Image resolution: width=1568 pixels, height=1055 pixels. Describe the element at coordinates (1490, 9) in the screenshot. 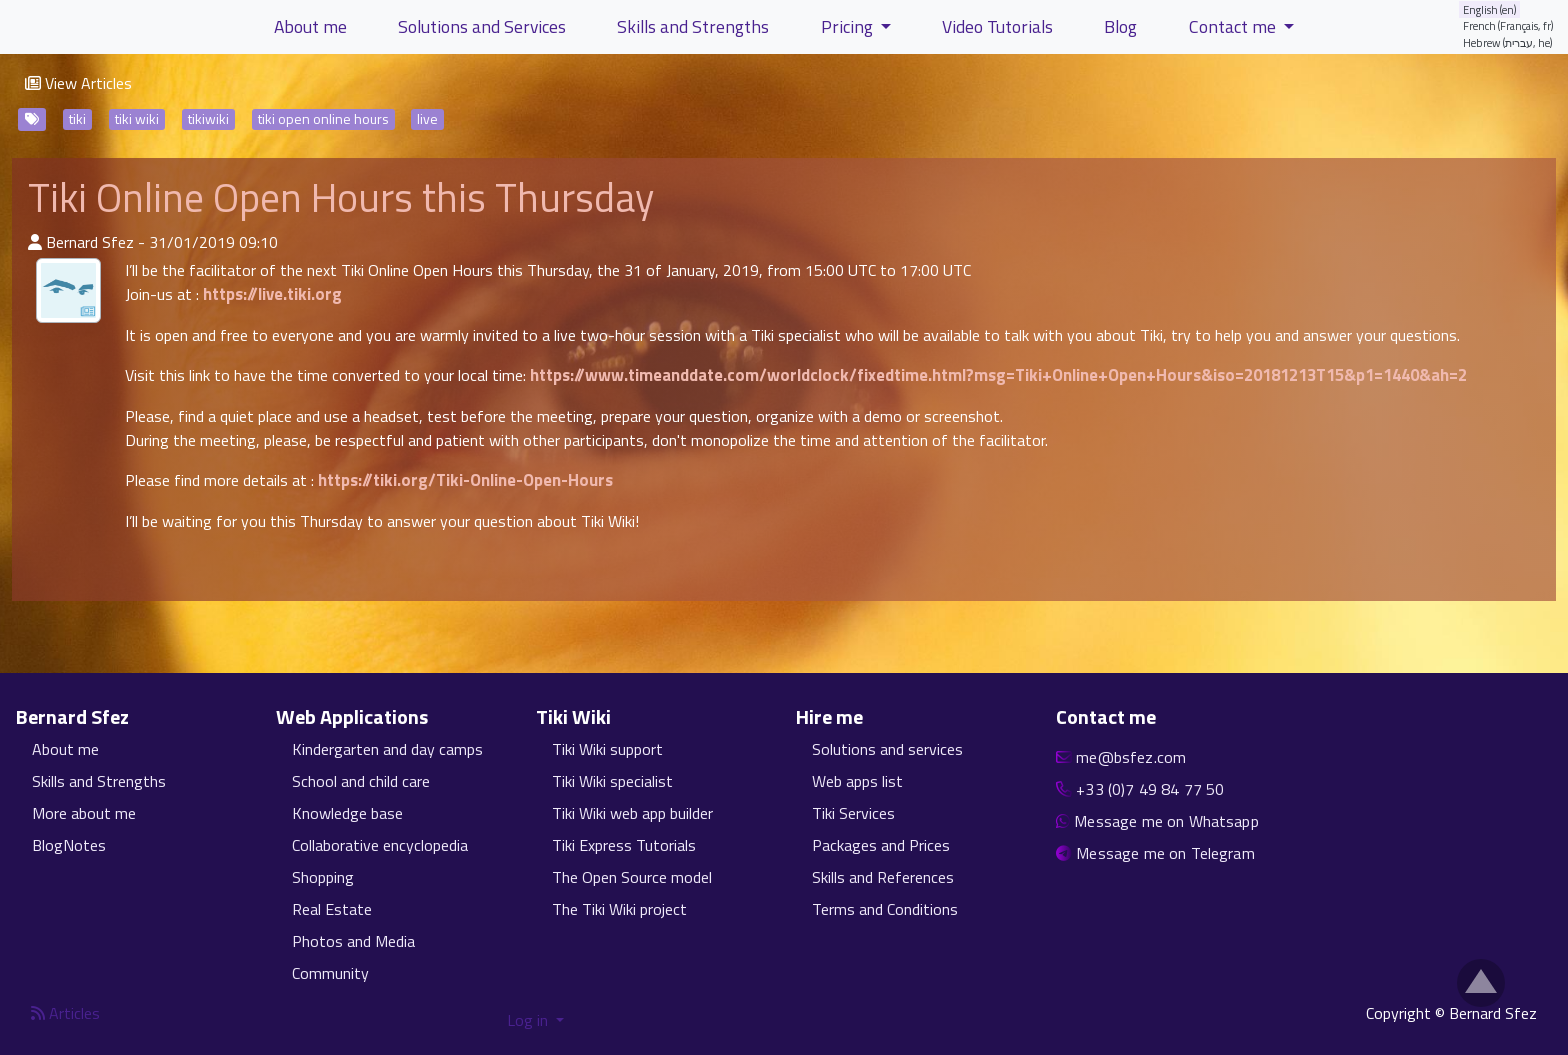

I see `English (en)` at that location.